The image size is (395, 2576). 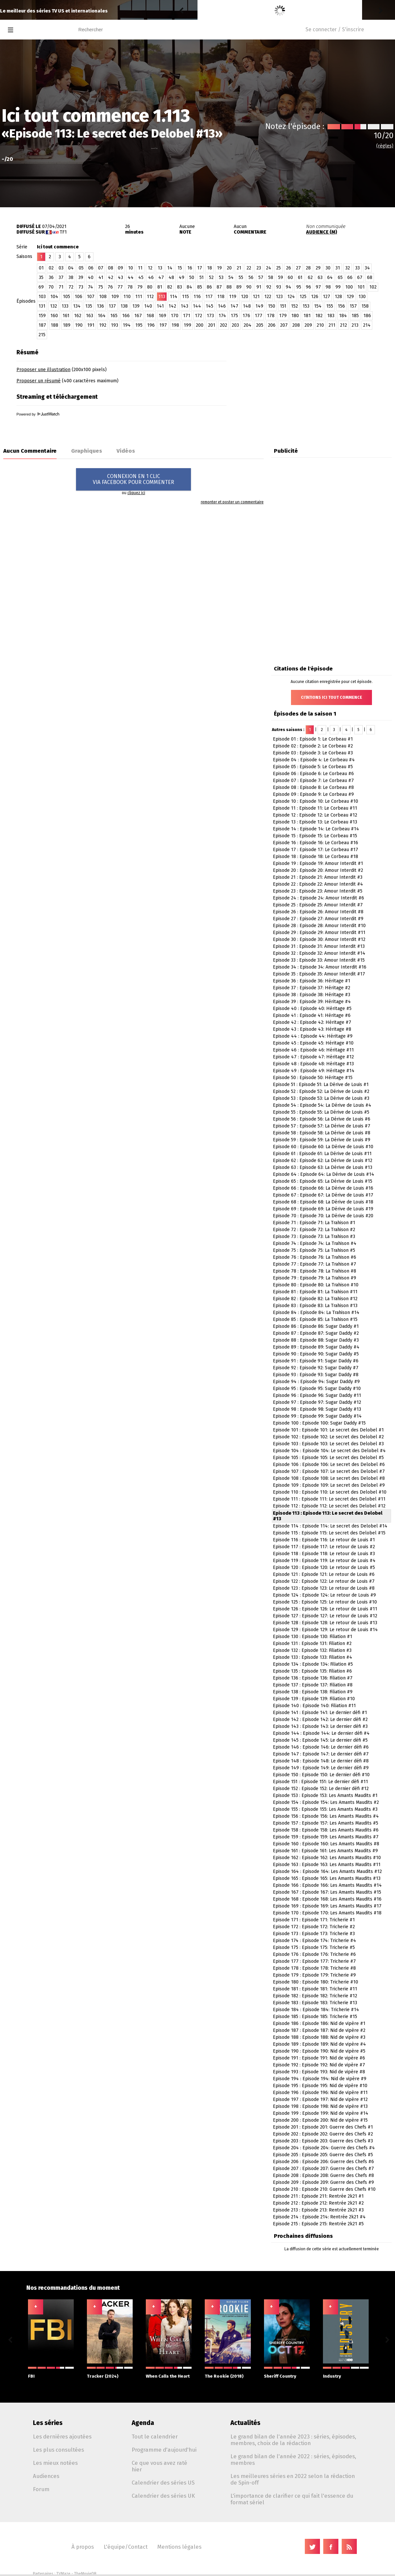 I want to click on Episode 95 : Episode 95: Sugar Daddy #10, so click(x=317, y=1388).